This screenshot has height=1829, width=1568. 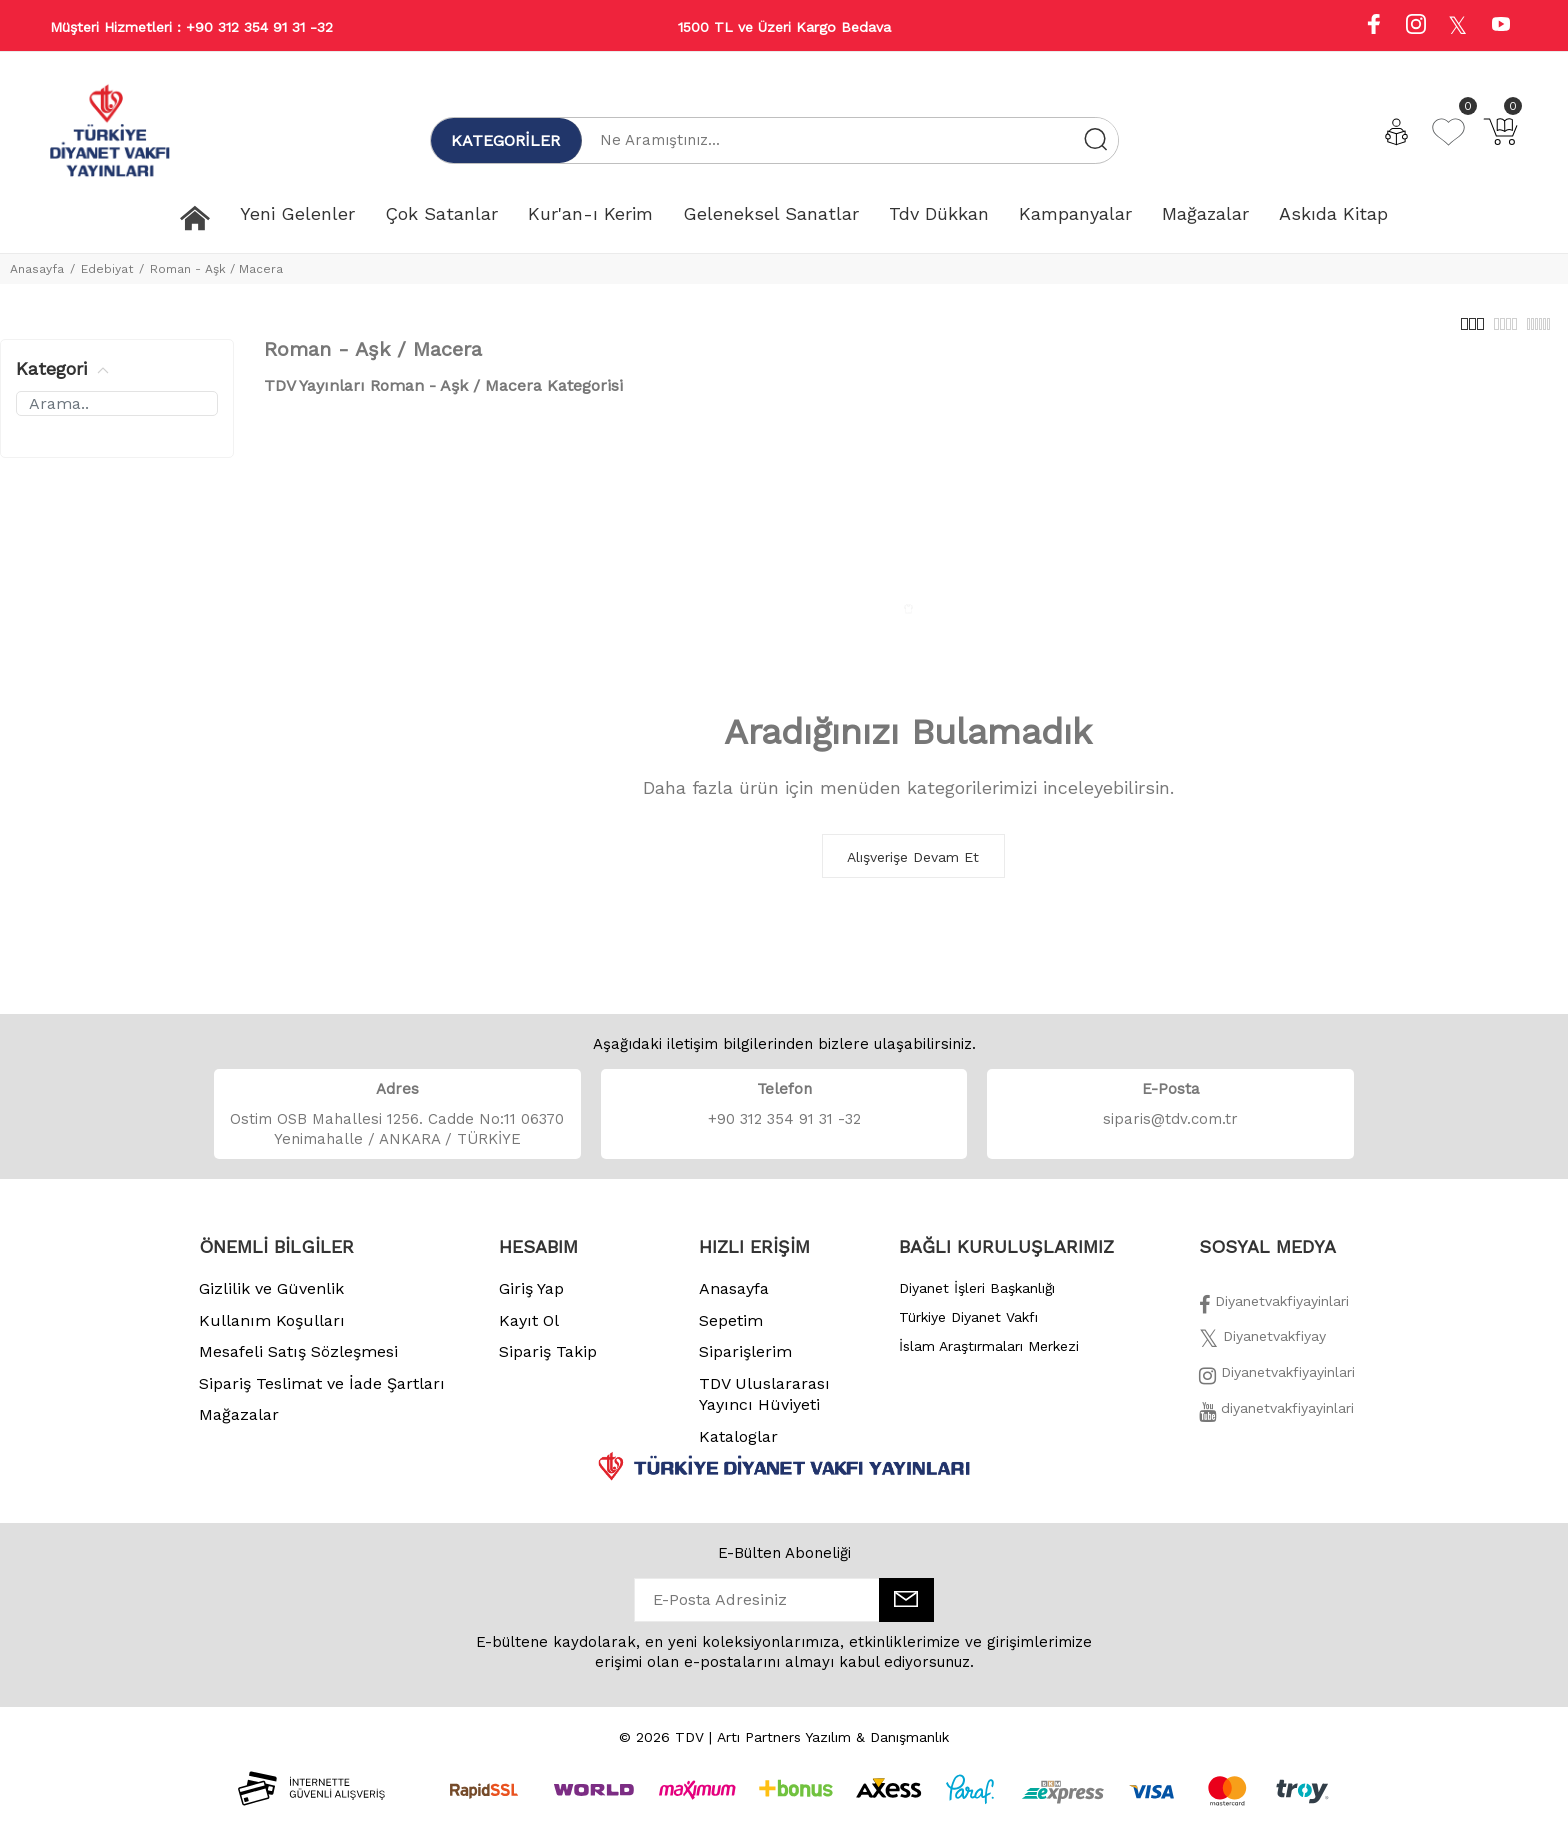 I want to click on [Facebook], so click(x=1274, y=1318).